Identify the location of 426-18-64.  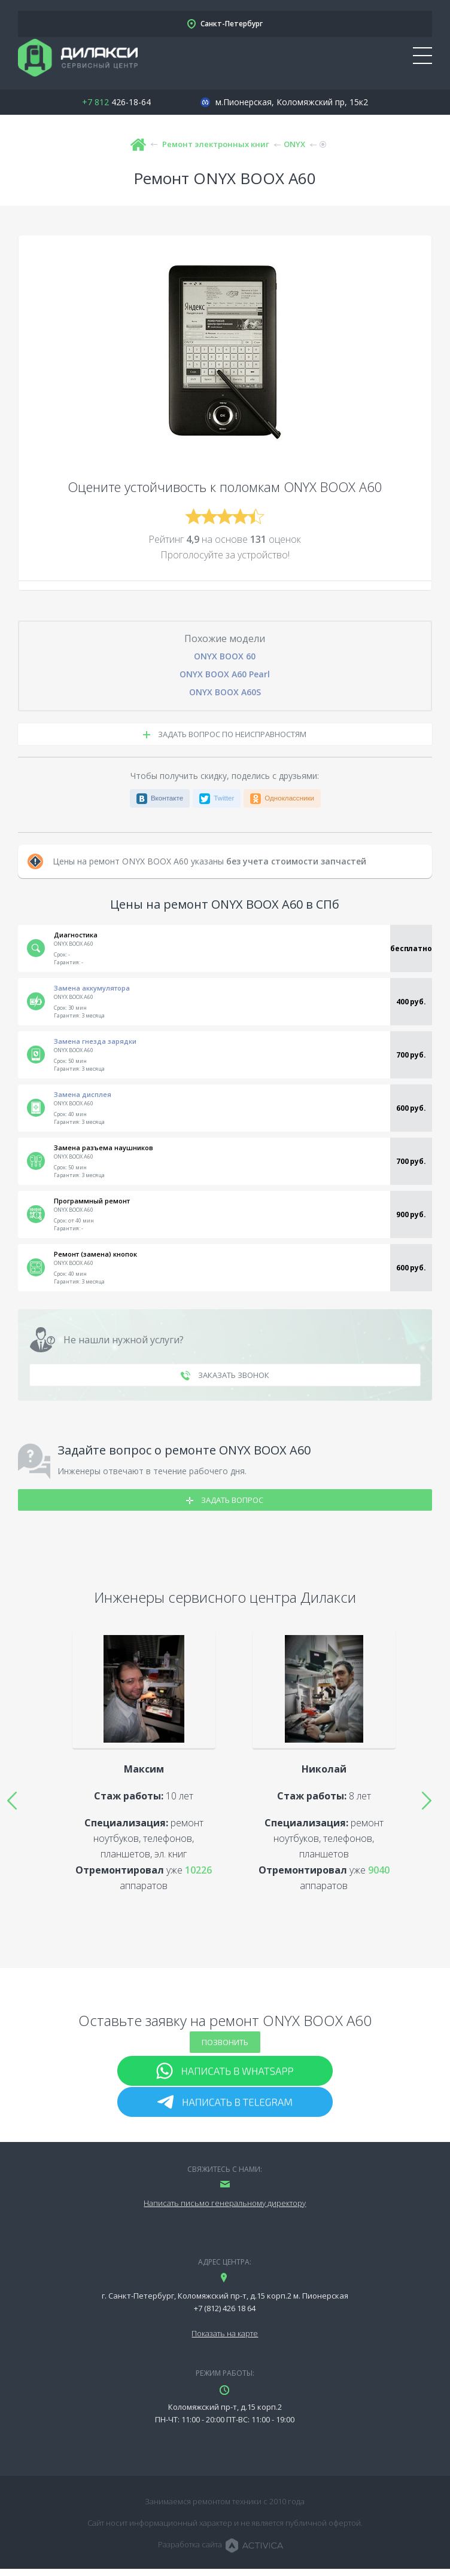
(116, 102).